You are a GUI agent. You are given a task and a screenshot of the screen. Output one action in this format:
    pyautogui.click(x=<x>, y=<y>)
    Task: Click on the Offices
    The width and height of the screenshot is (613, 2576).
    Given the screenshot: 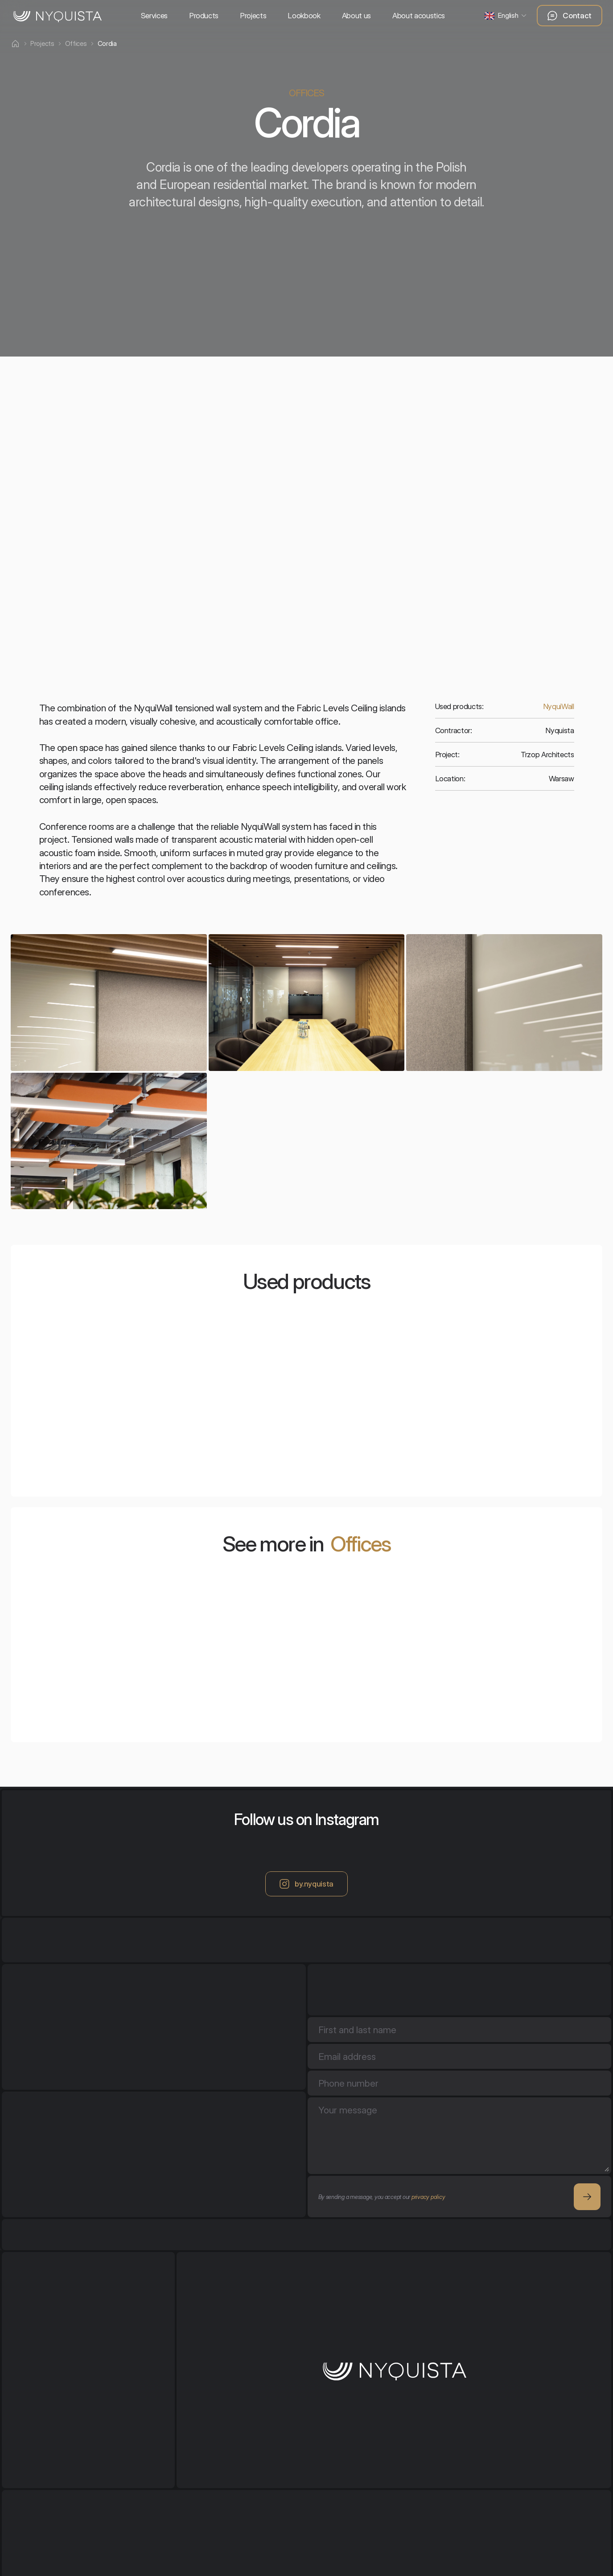 What is the action you would take?
    pyautogui.click(x=360, y=1543)
    